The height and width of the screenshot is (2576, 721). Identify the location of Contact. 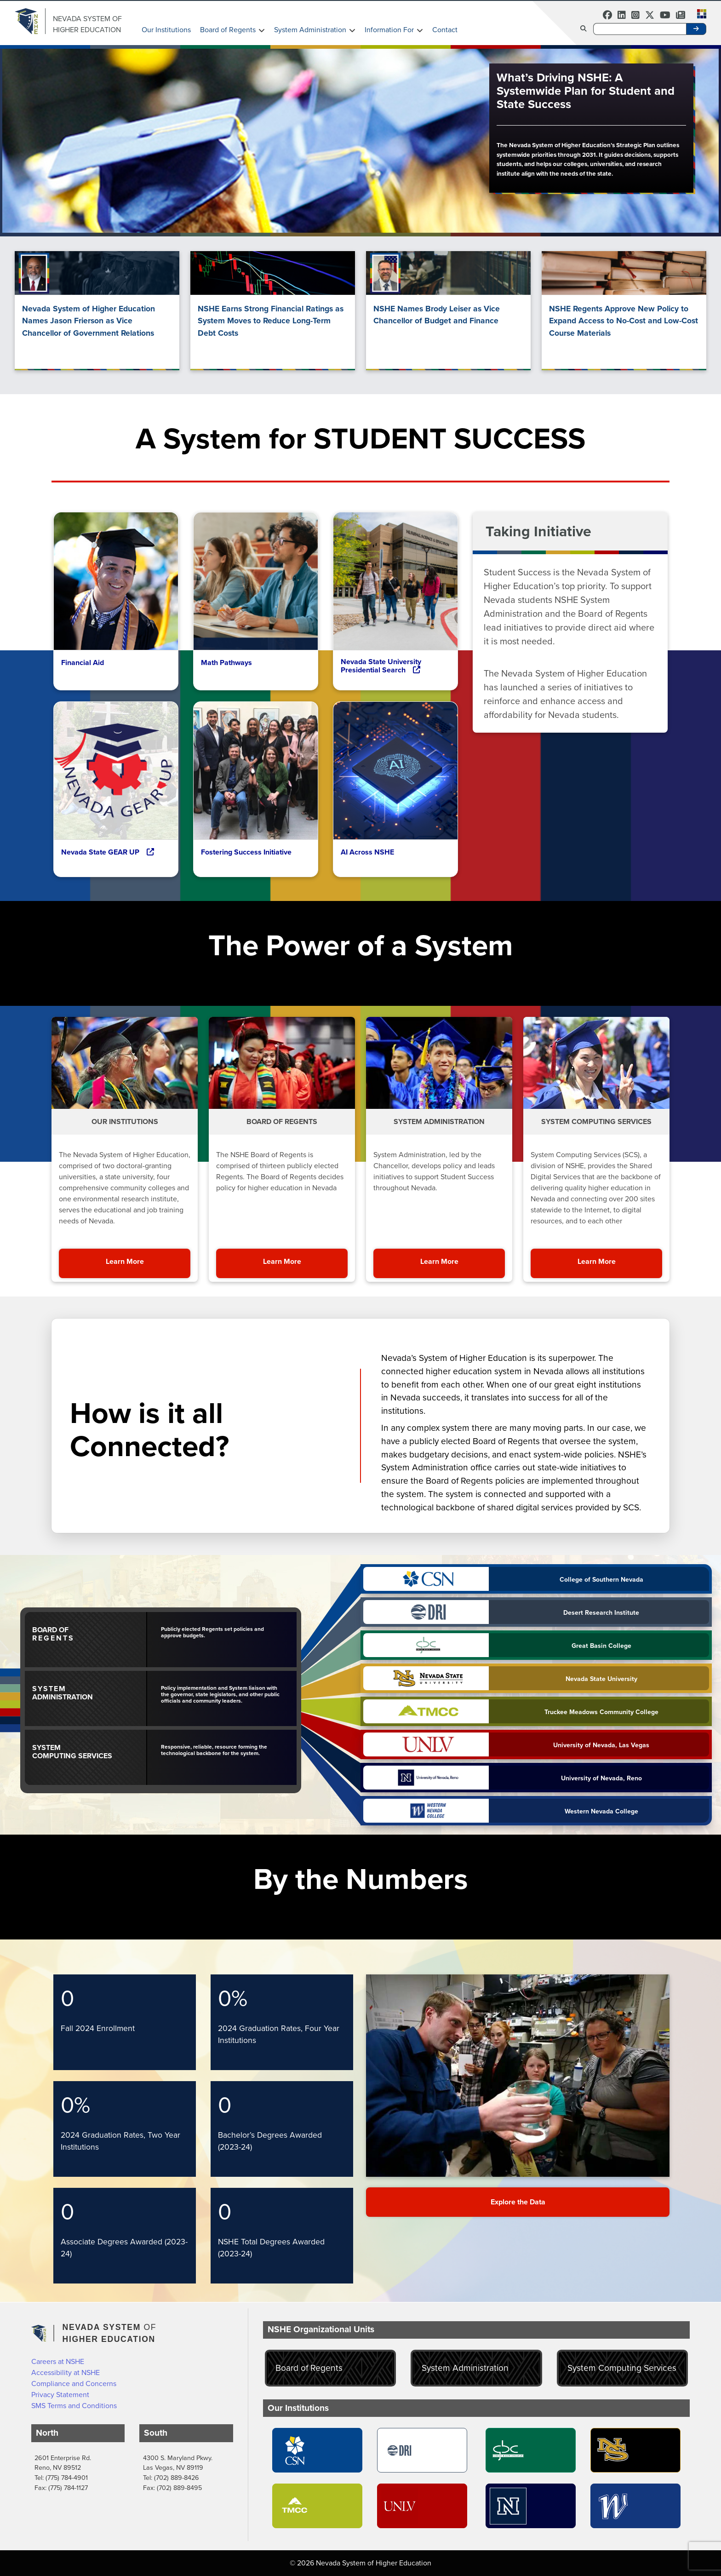
(445, 29).